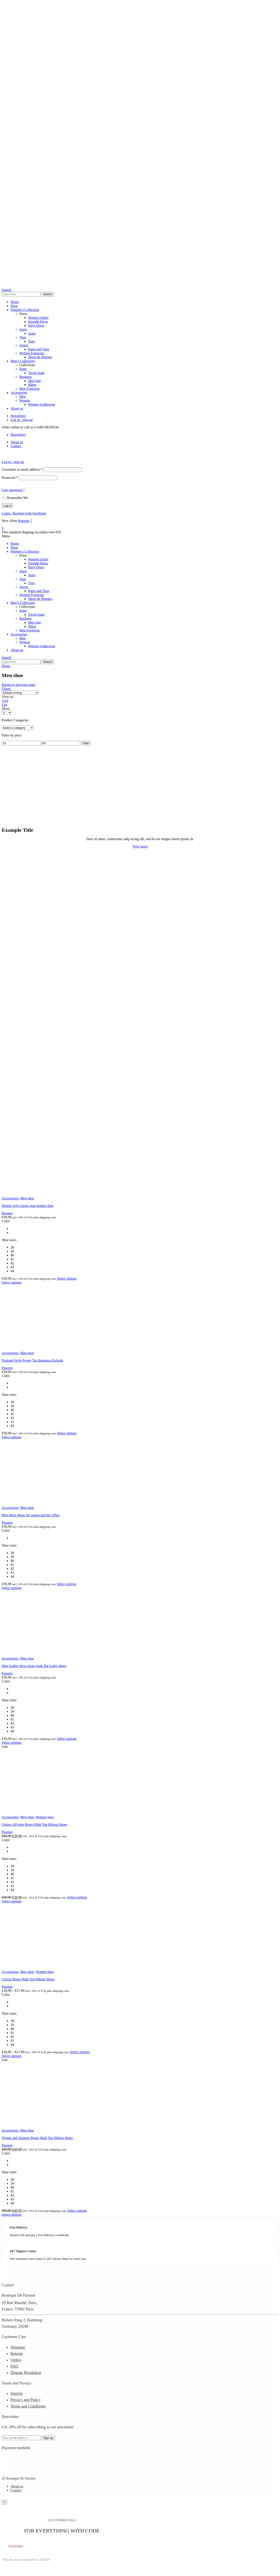  I want to click on Men Footwear, so click(29, 388).